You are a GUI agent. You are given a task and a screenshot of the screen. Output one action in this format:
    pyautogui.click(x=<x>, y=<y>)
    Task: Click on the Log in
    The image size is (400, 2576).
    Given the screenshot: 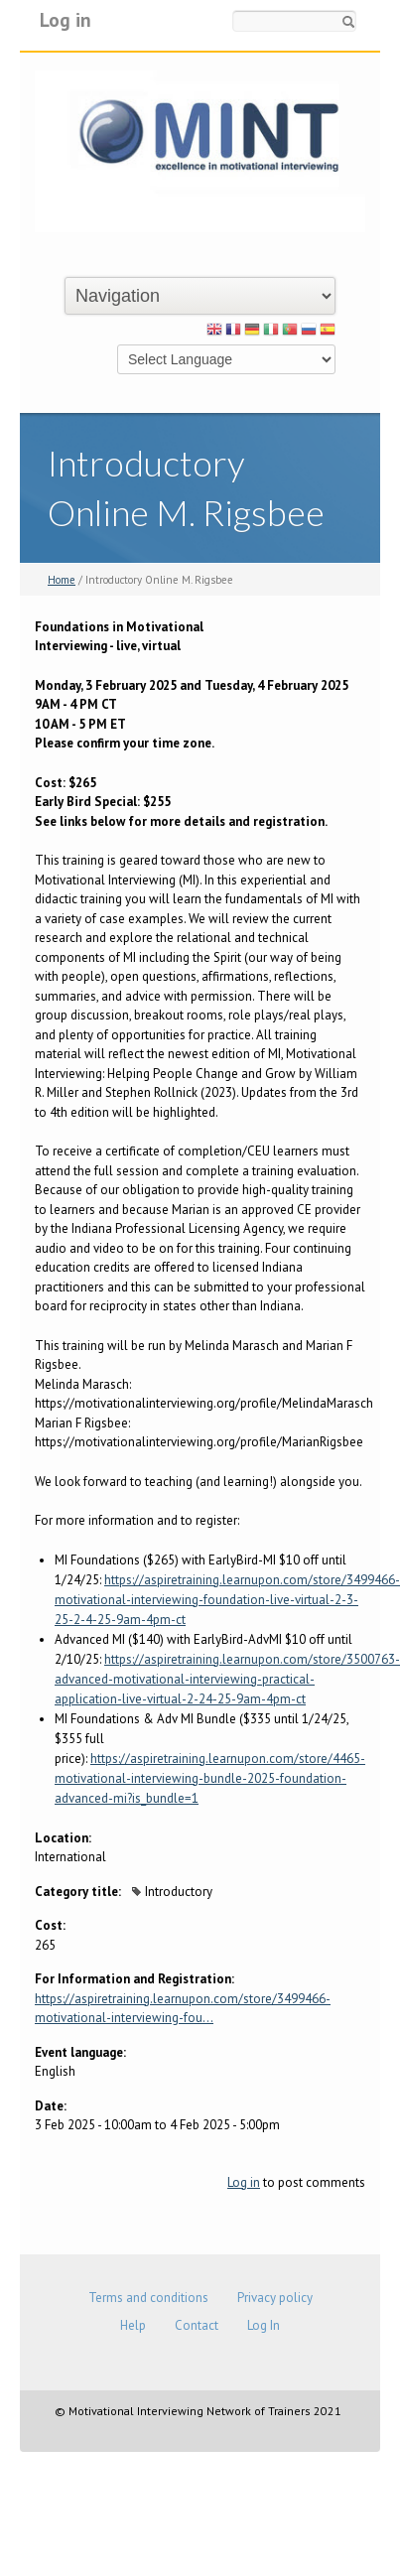 What is the action you would take?
    pyautogui.click(x=65, y=19)
    